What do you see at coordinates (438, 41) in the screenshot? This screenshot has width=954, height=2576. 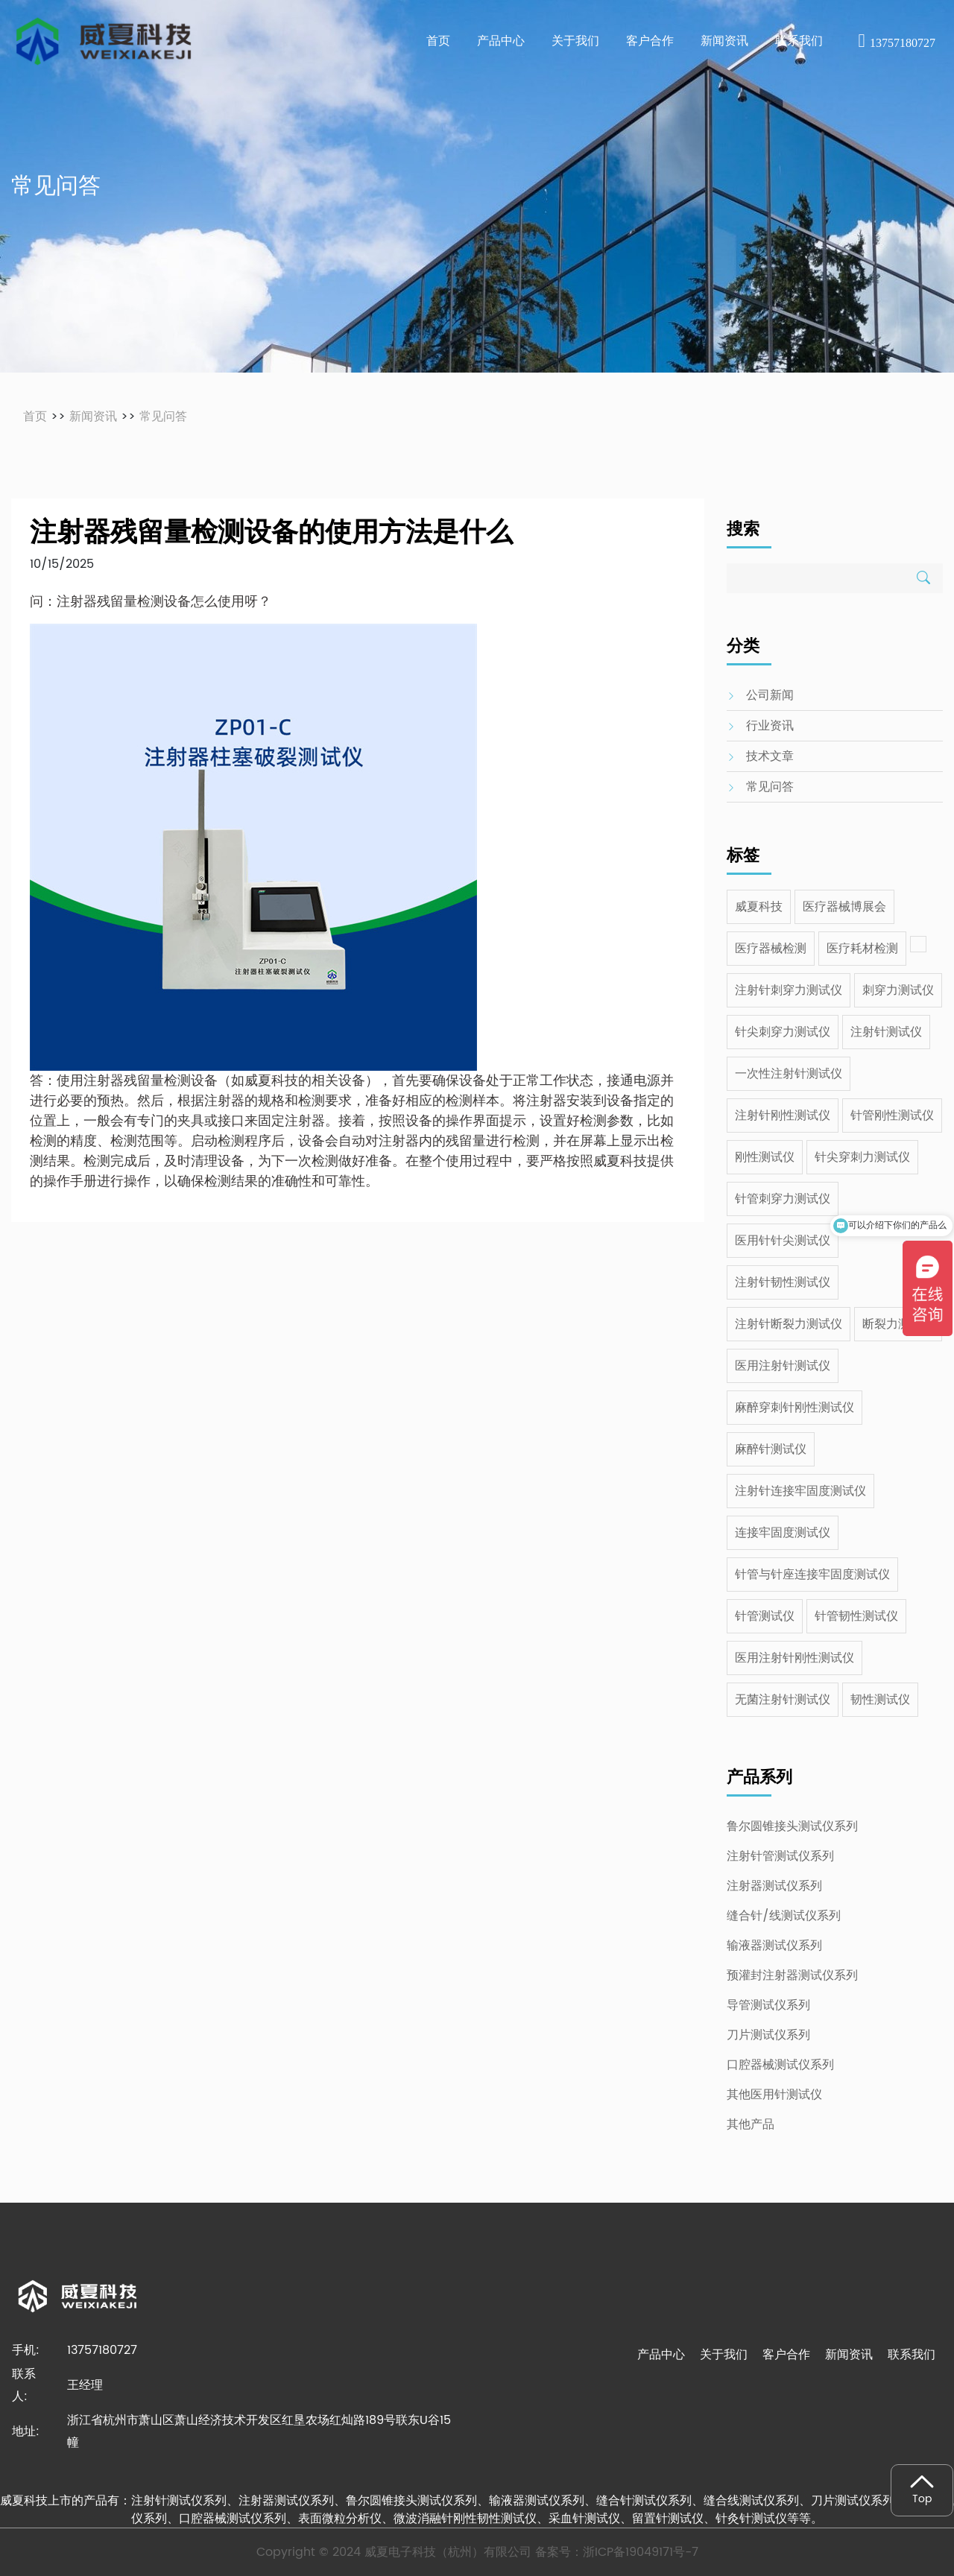 I see `首页` at bounding box center [438, 41].